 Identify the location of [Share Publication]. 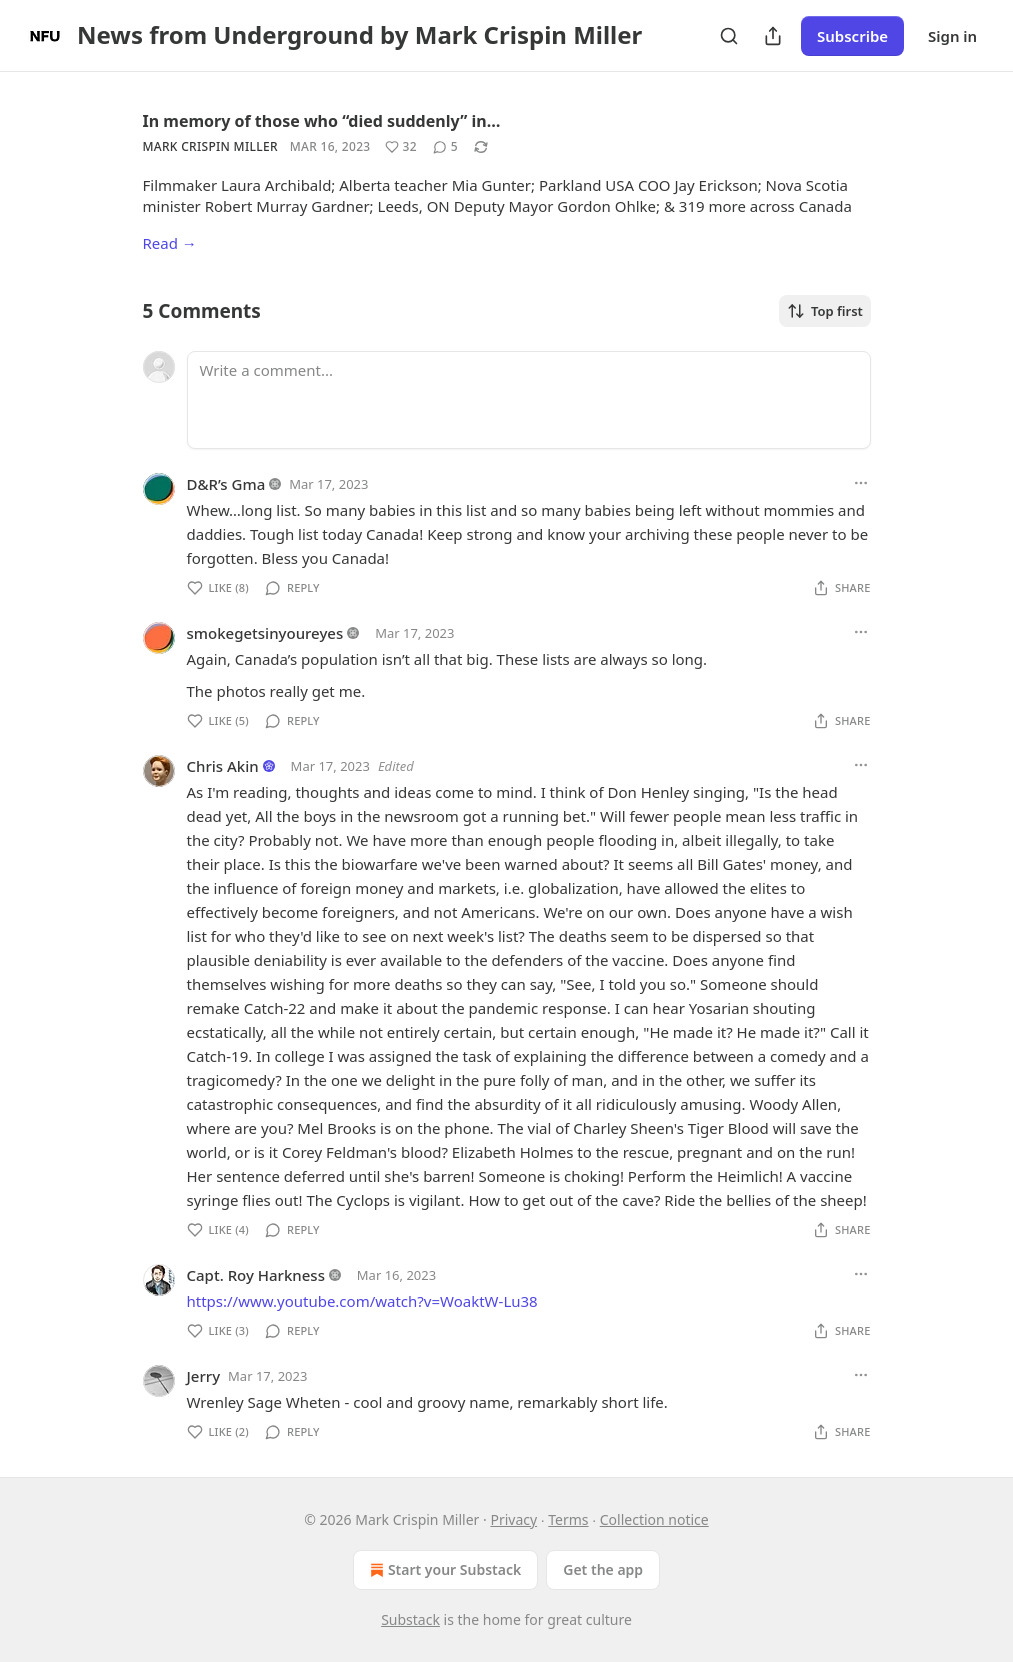
(773, 36).